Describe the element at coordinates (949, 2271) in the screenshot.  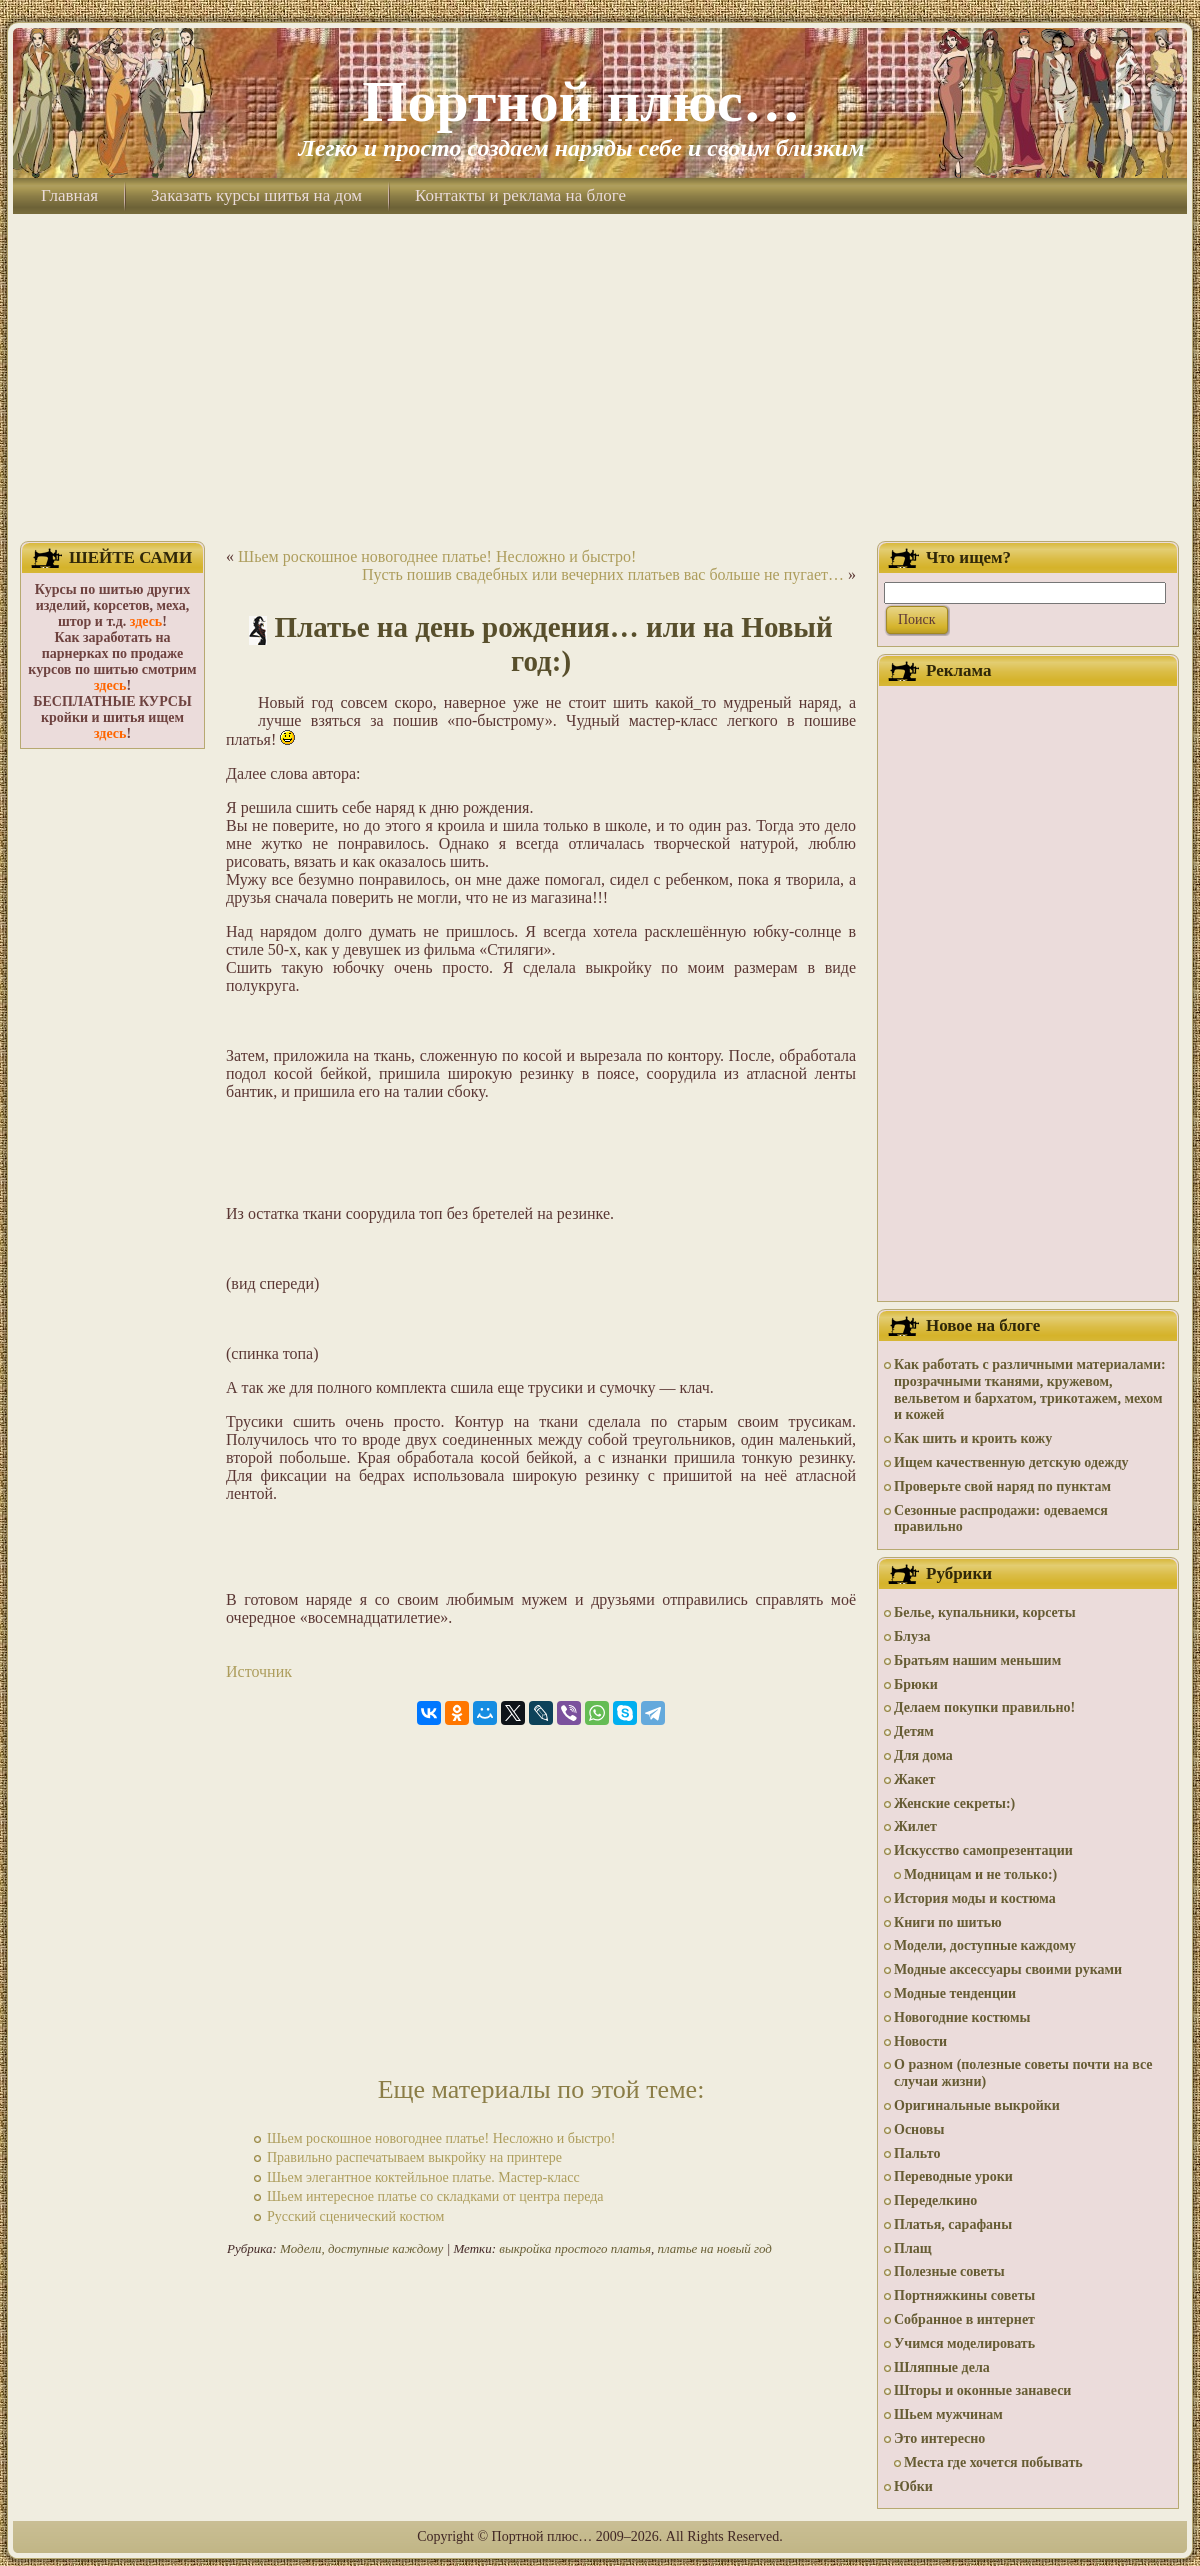
I see `Полезные советы` at that location.